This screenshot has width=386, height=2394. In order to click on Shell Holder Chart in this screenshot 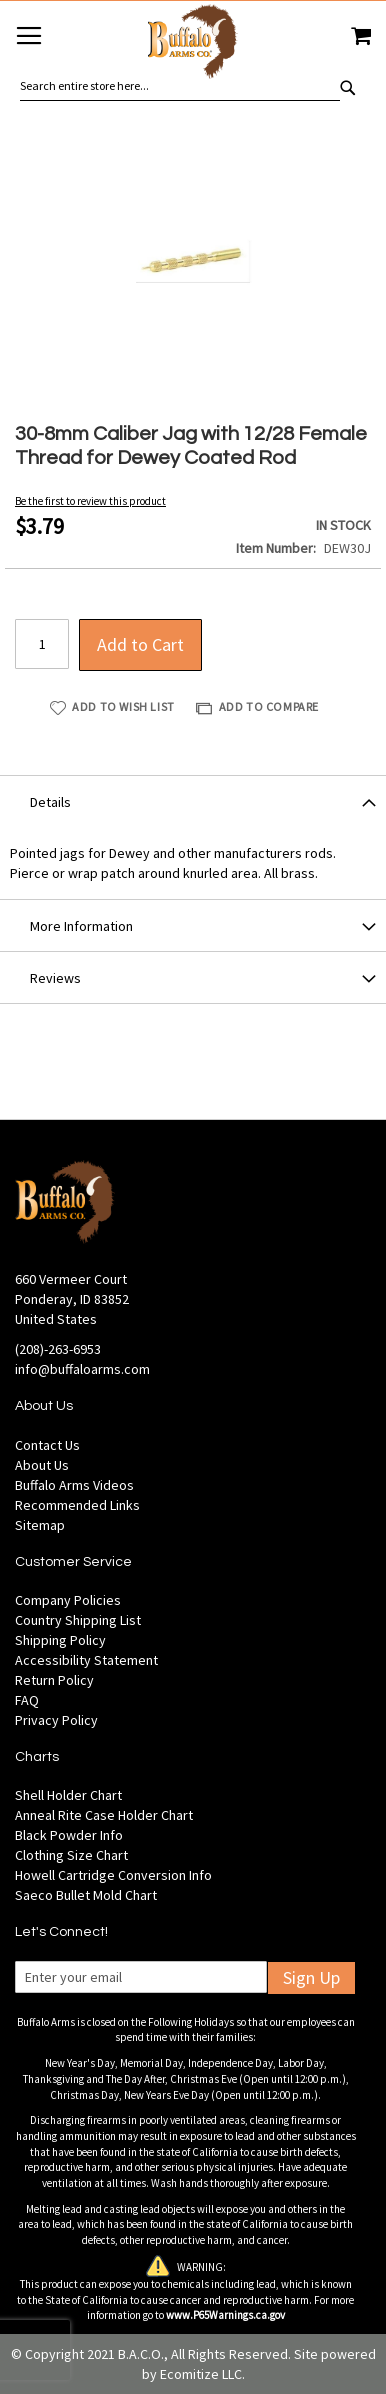, I will do `click(68, 1795)`.